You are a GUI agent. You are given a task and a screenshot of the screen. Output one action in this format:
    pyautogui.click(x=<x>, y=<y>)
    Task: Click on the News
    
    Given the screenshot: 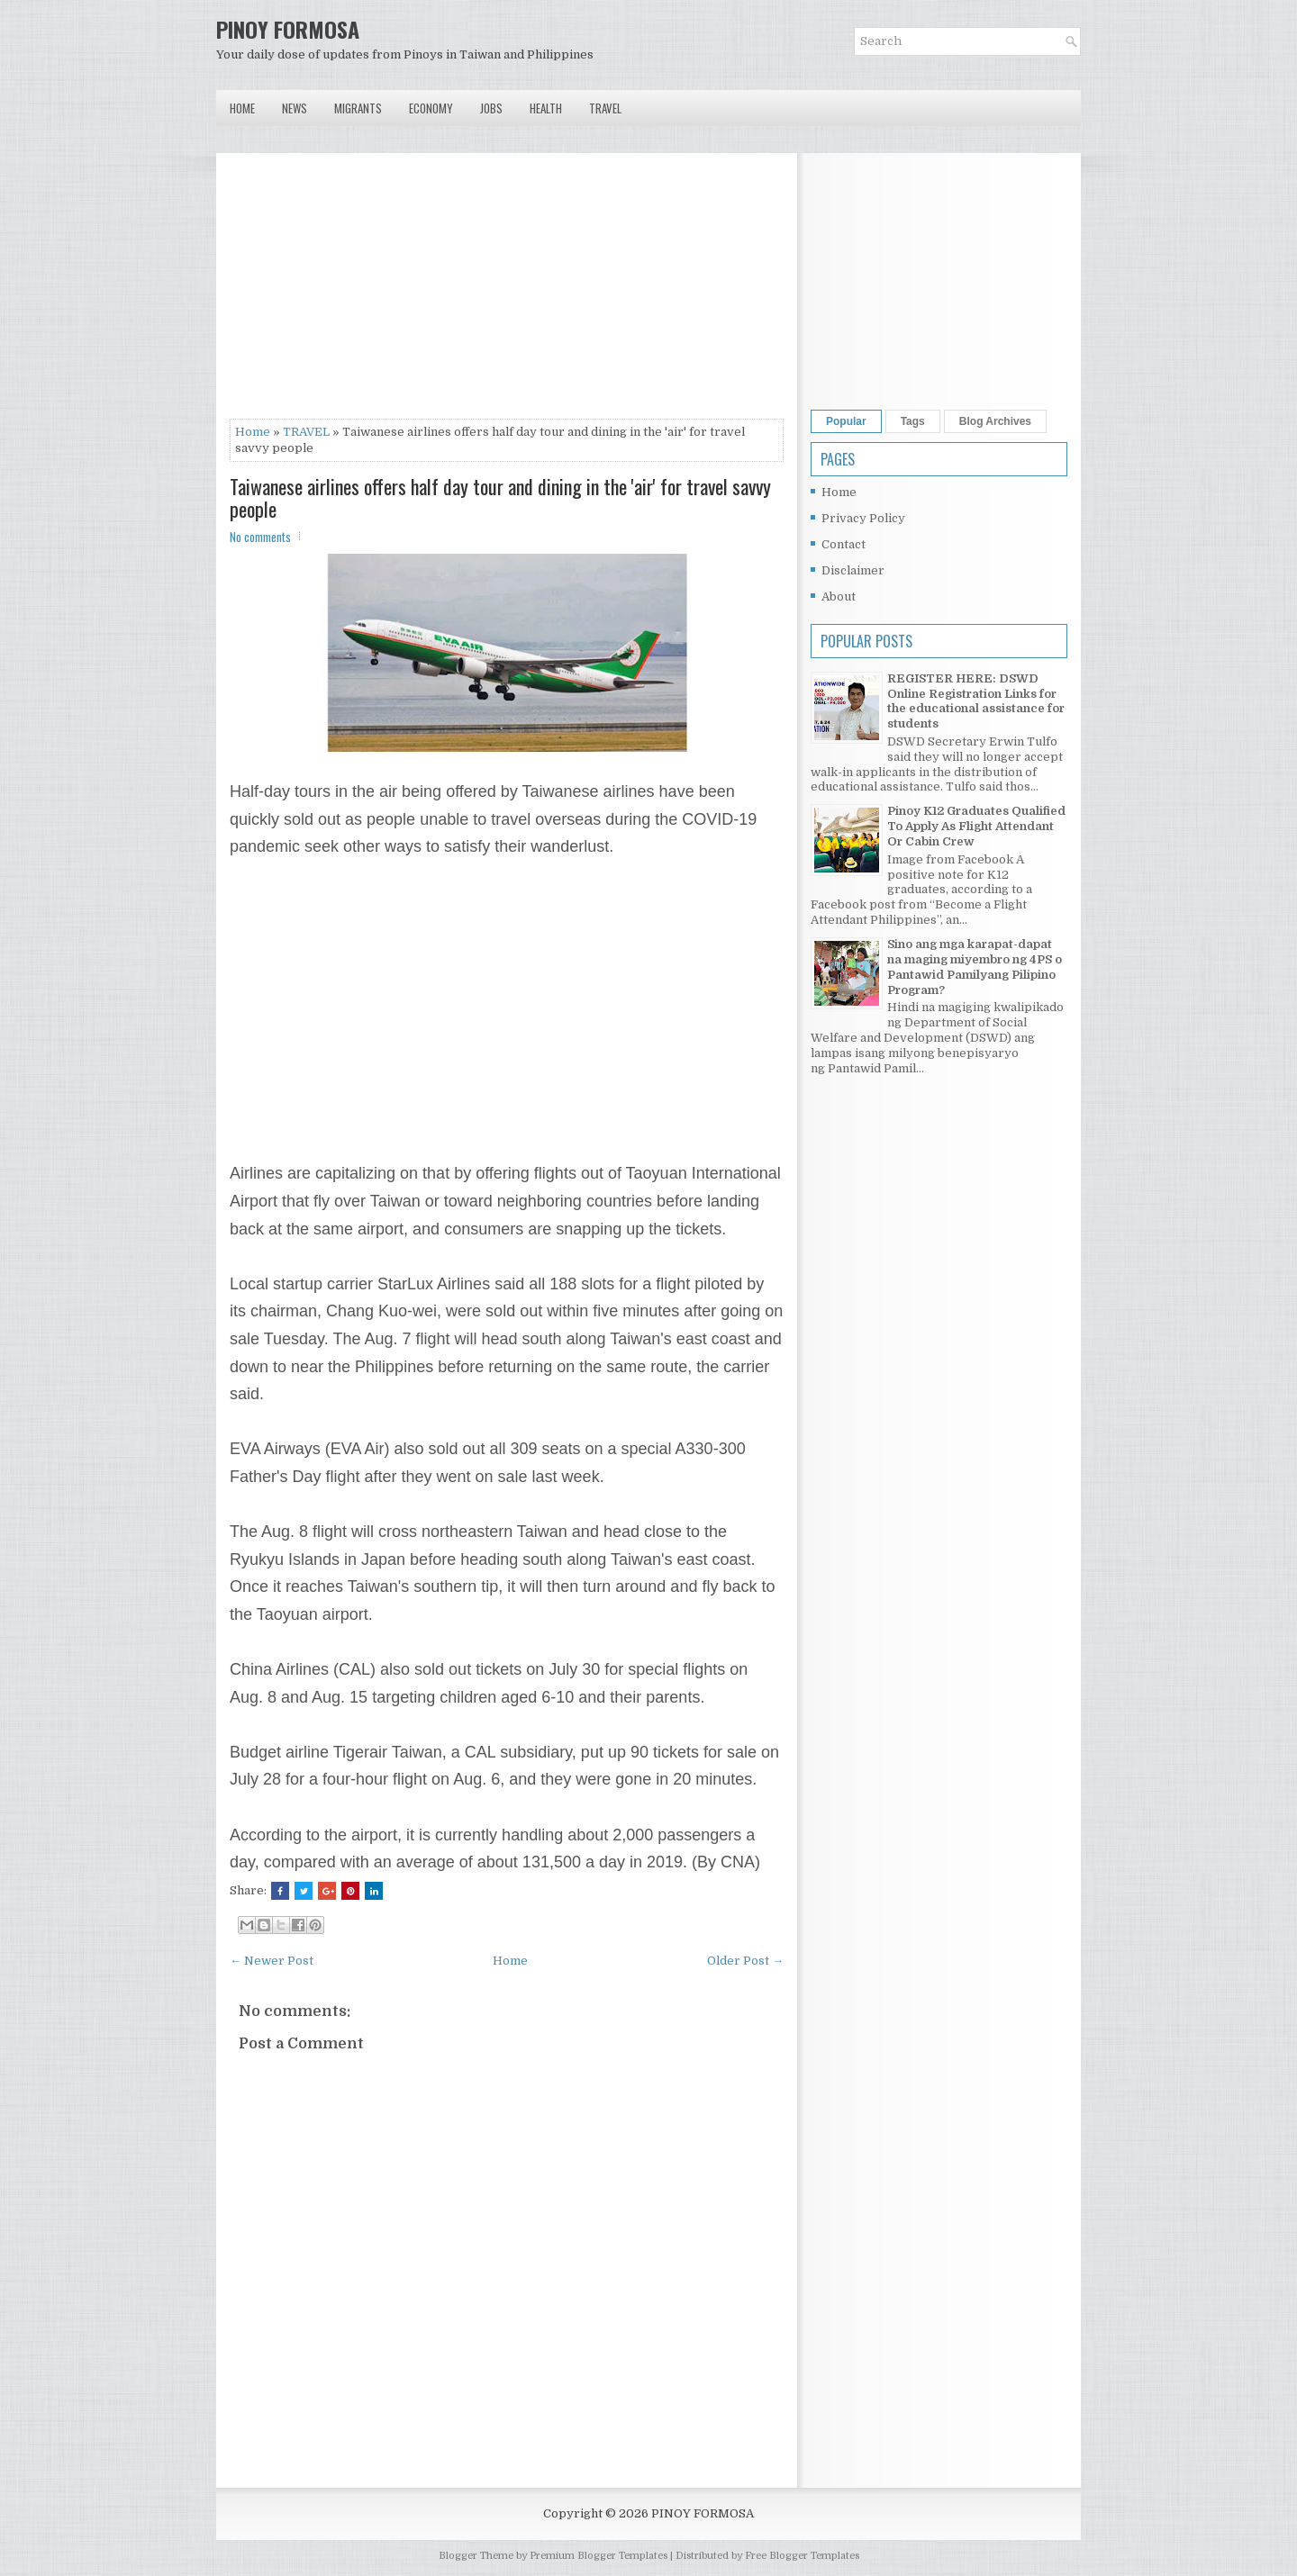 What is the action you would take?
    pyautogui.click(x=294, y=108)
    